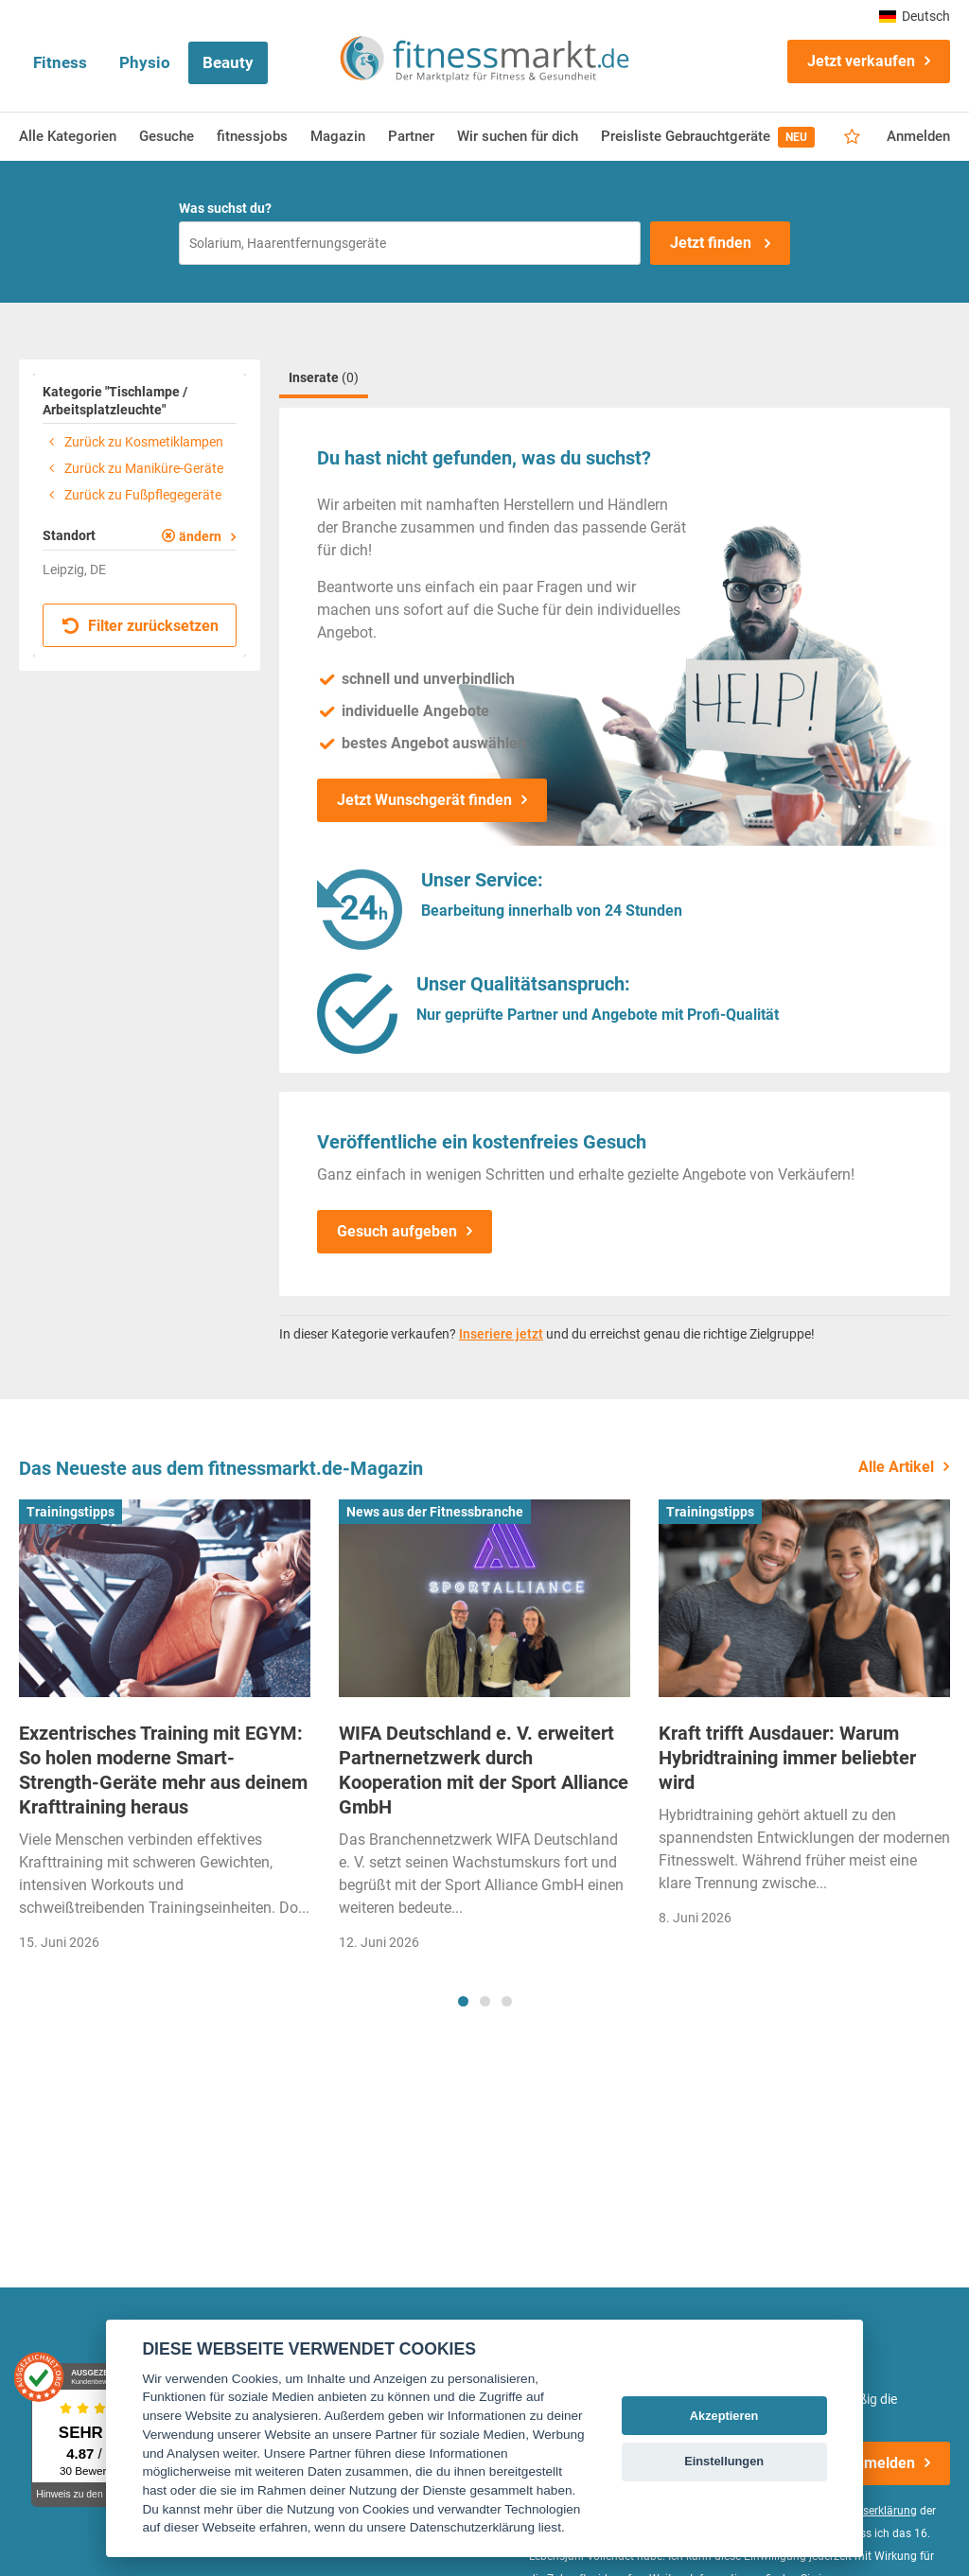  What do you see at coordinates (914, 16) in the screenshot?
I see `Deutsch` at bounding box center [914, 16].